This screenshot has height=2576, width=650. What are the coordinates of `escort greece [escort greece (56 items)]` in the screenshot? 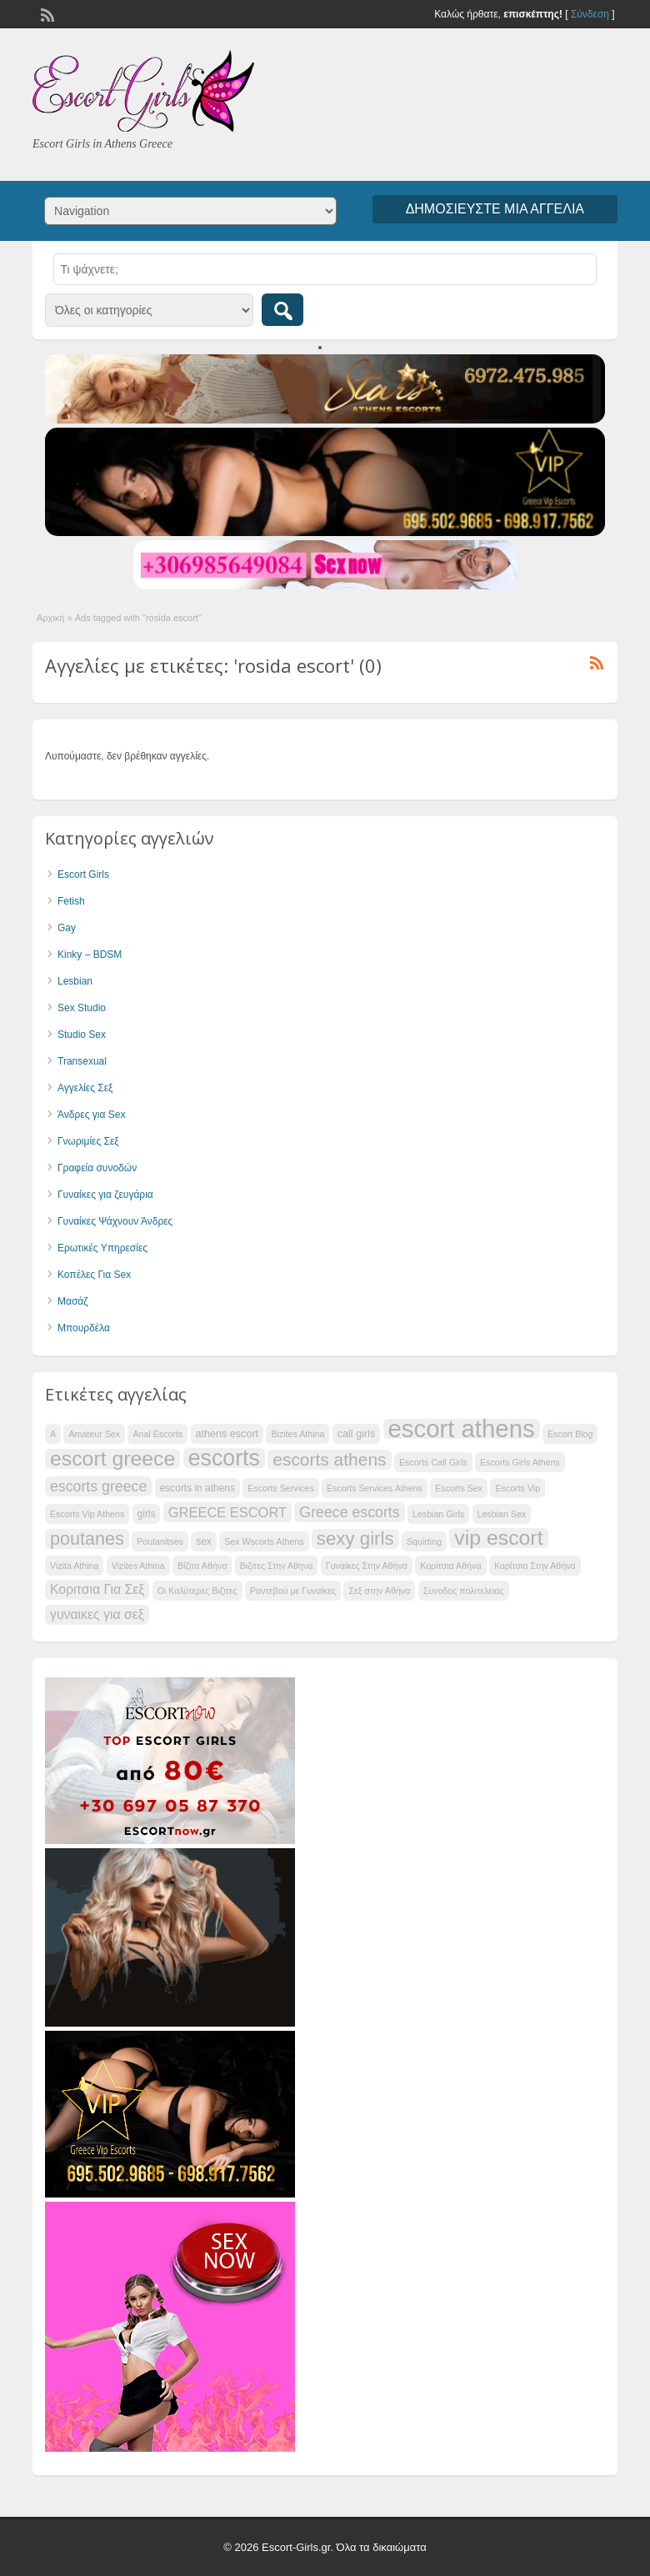 It's located at (112, 1459).